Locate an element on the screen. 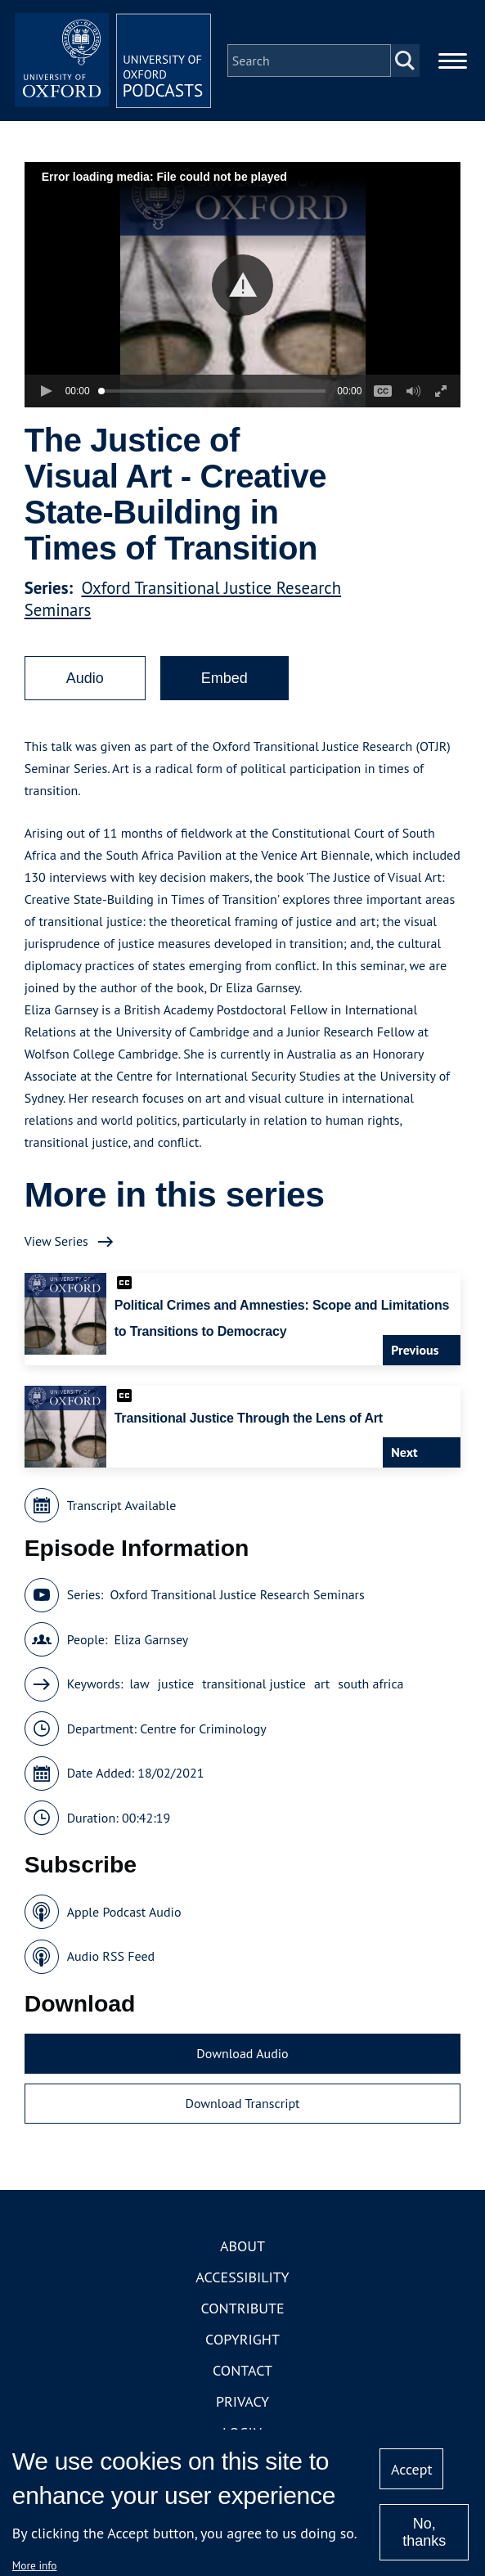  south africa is located at coordinates (370, 1683).